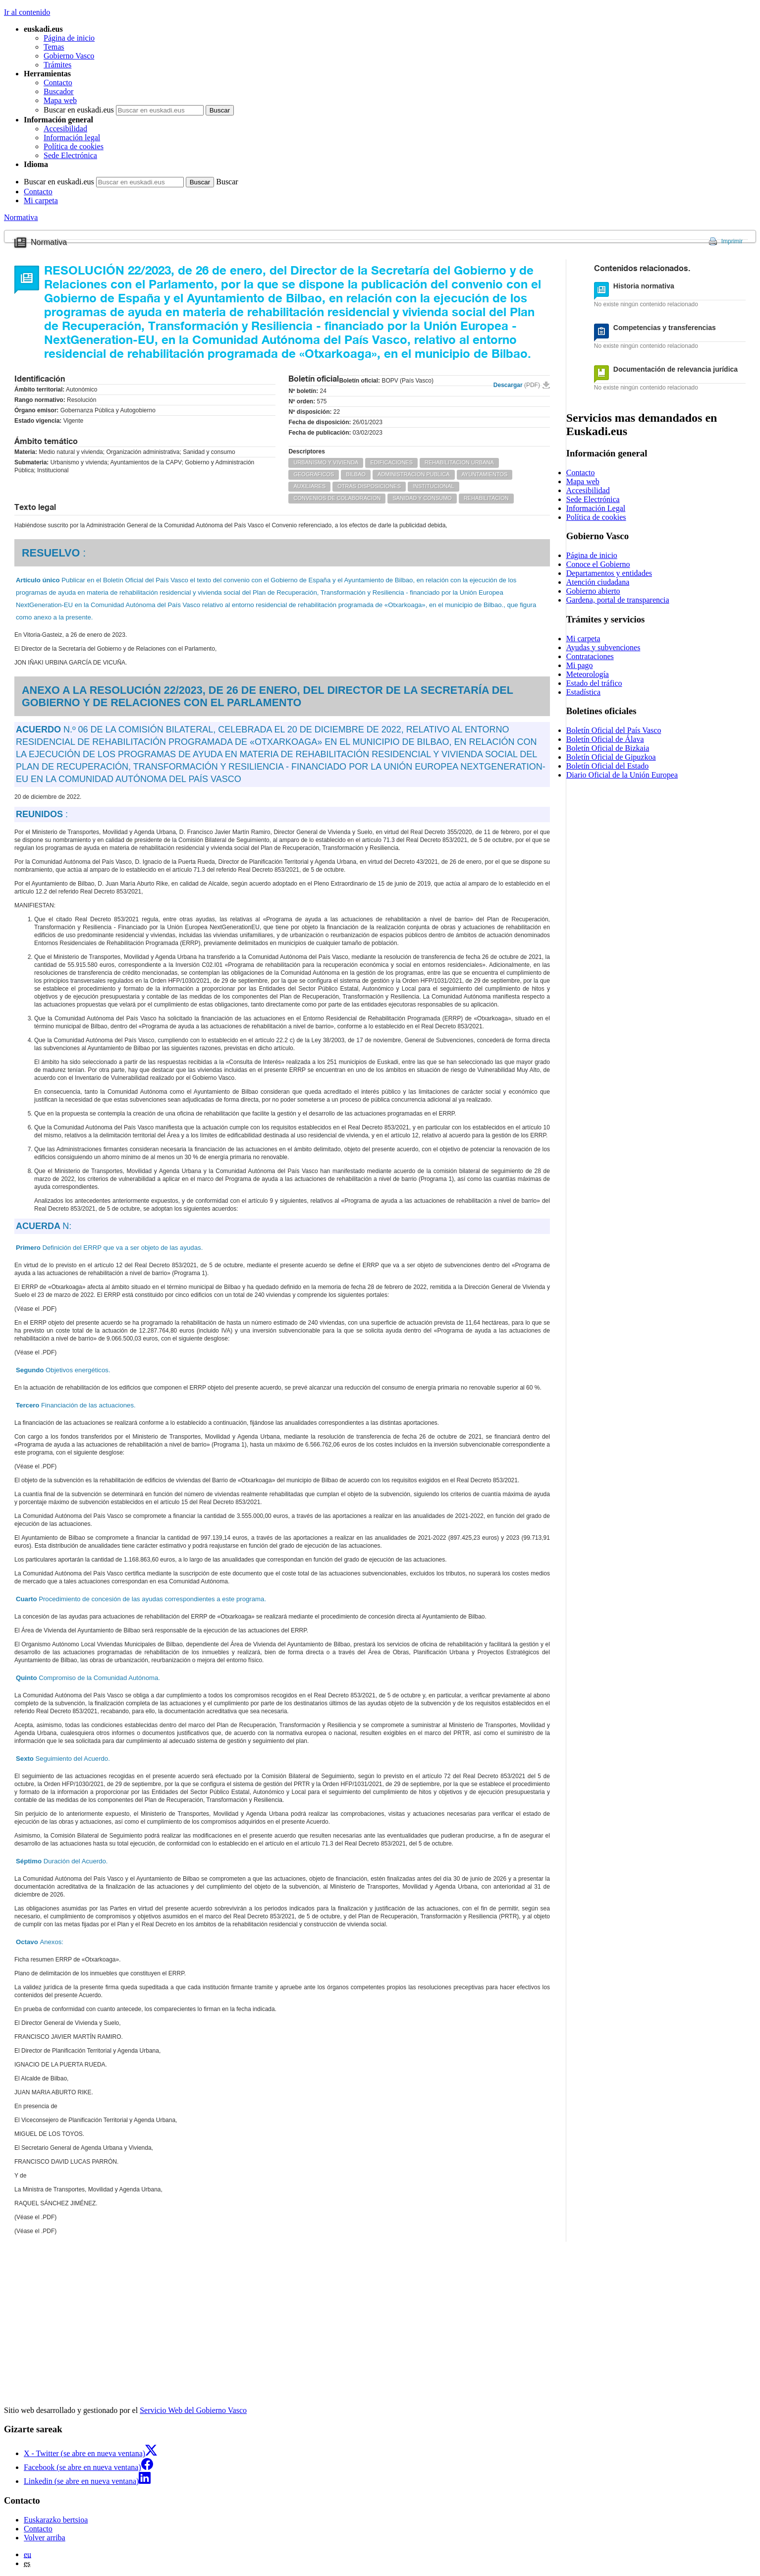 This screenshot has height=2576, width=760. Describe the element at coordinates (63, 1370) in the screenshot. I see `Objetivos energéticos.` at that location.